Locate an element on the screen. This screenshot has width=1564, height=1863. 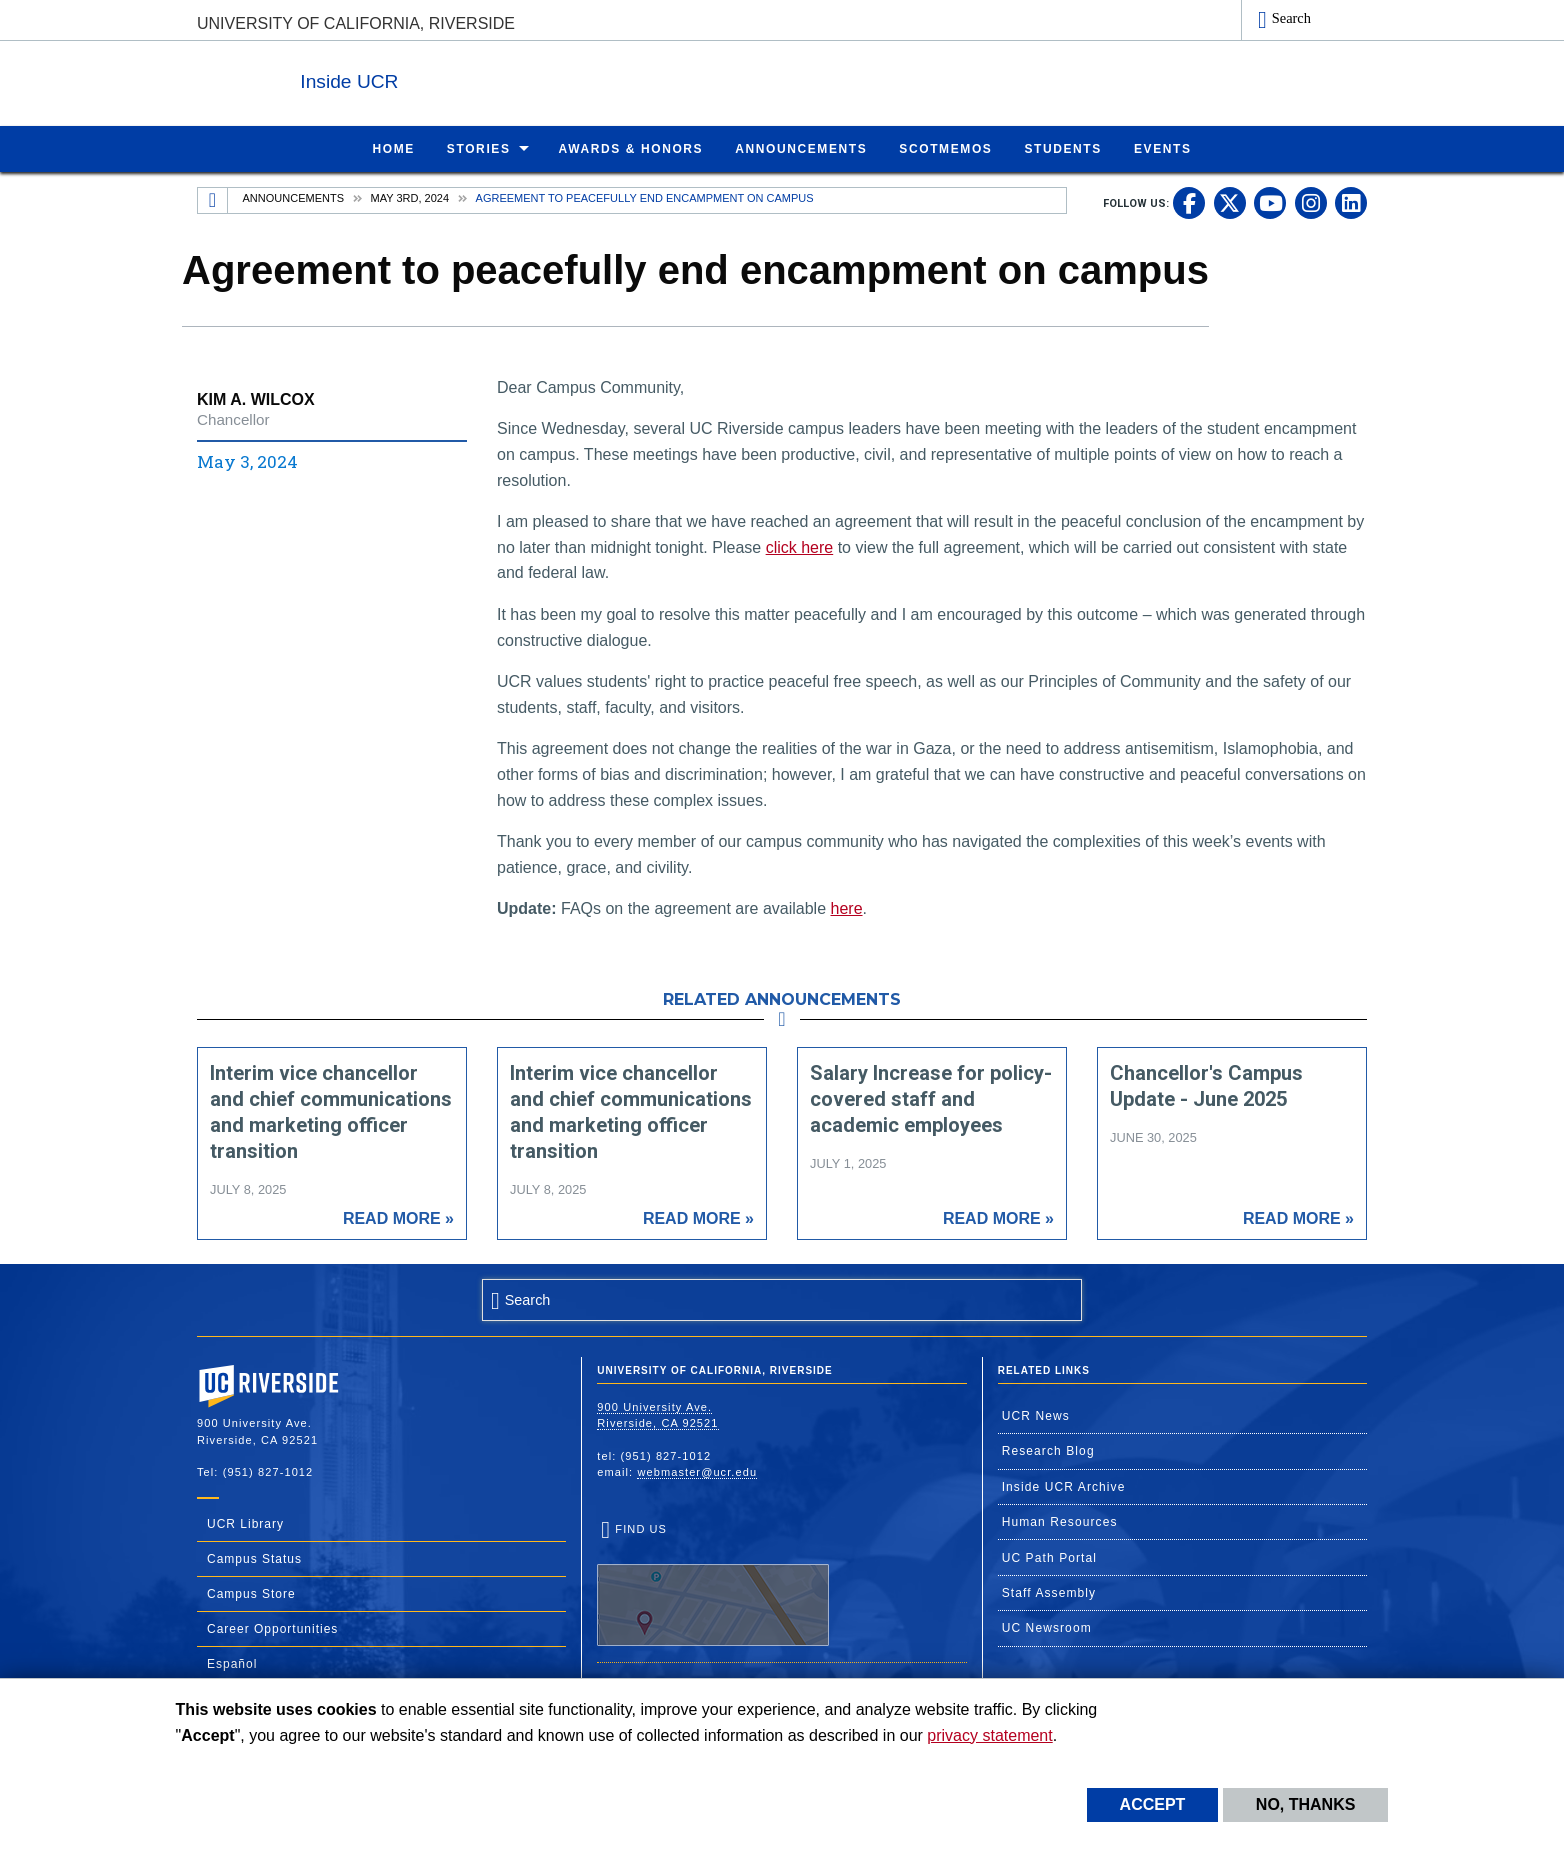
Search is located at coordinates (1291, 18).